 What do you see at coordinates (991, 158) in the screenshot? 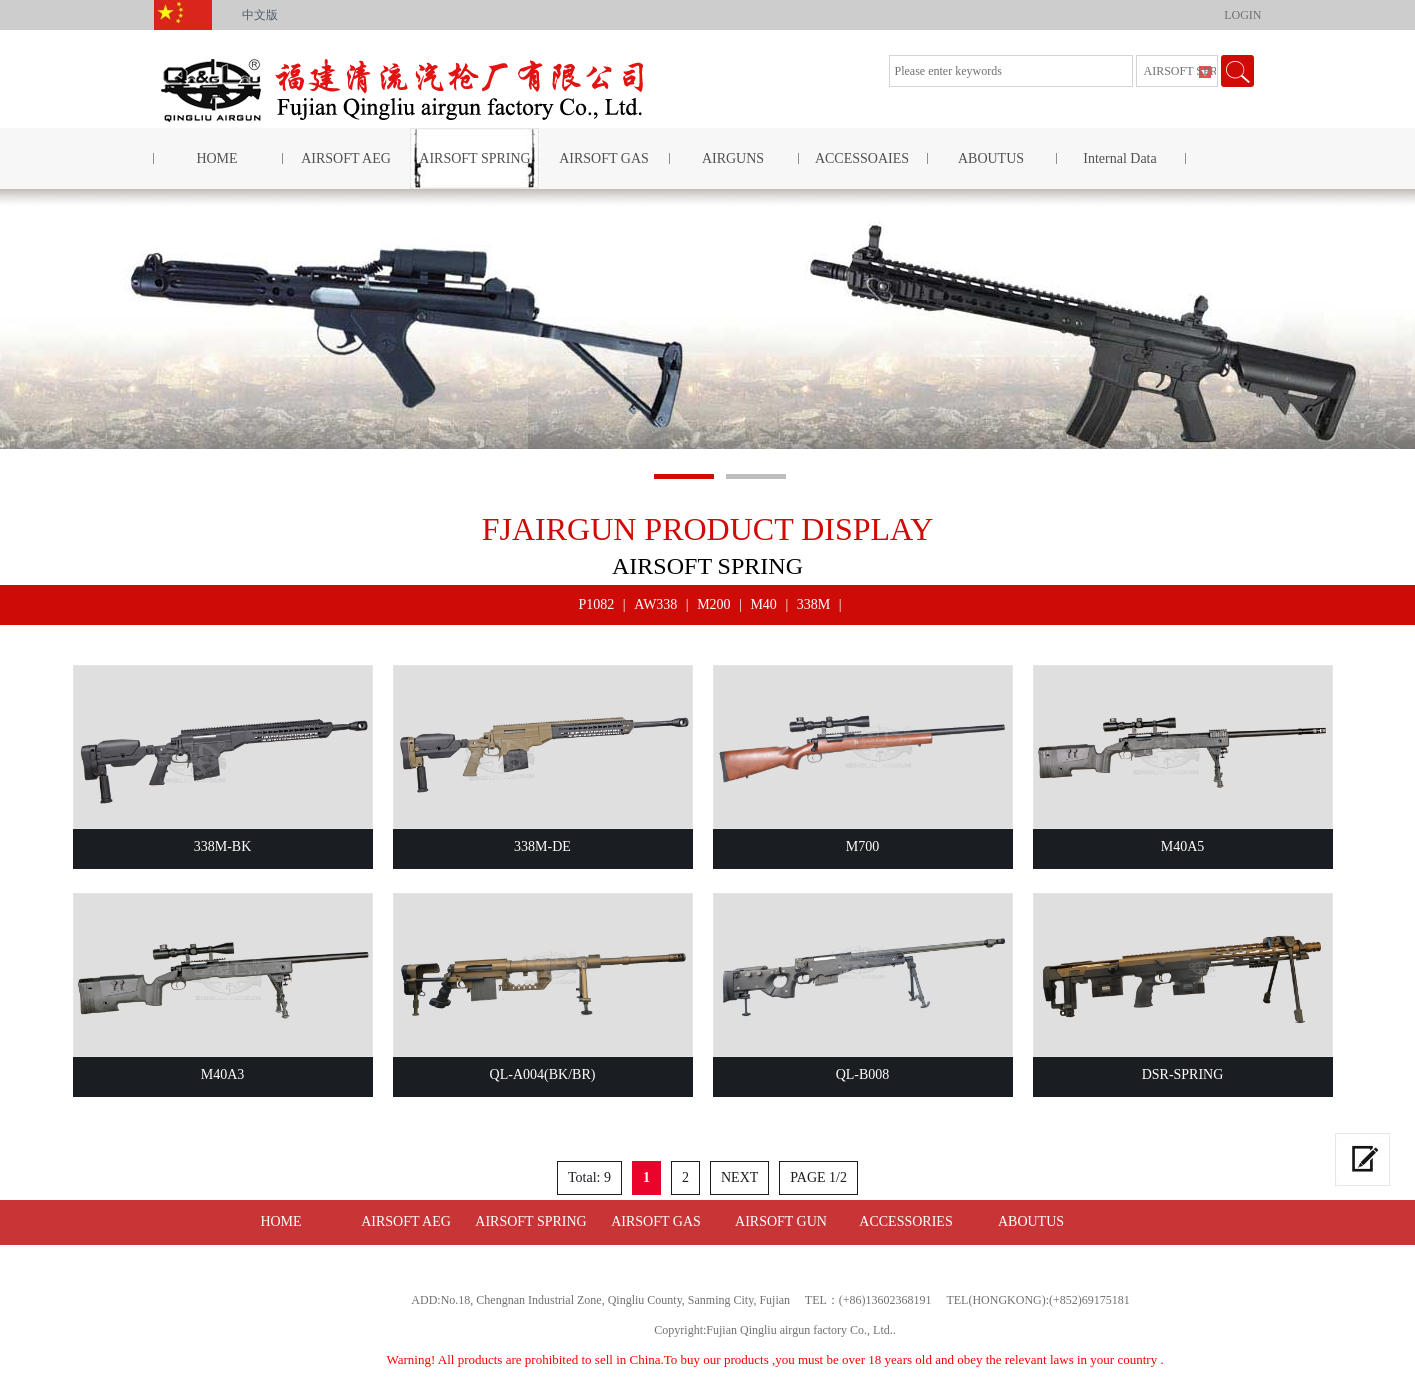
I see `ABOUTUS` at bounding box center [991, 158].